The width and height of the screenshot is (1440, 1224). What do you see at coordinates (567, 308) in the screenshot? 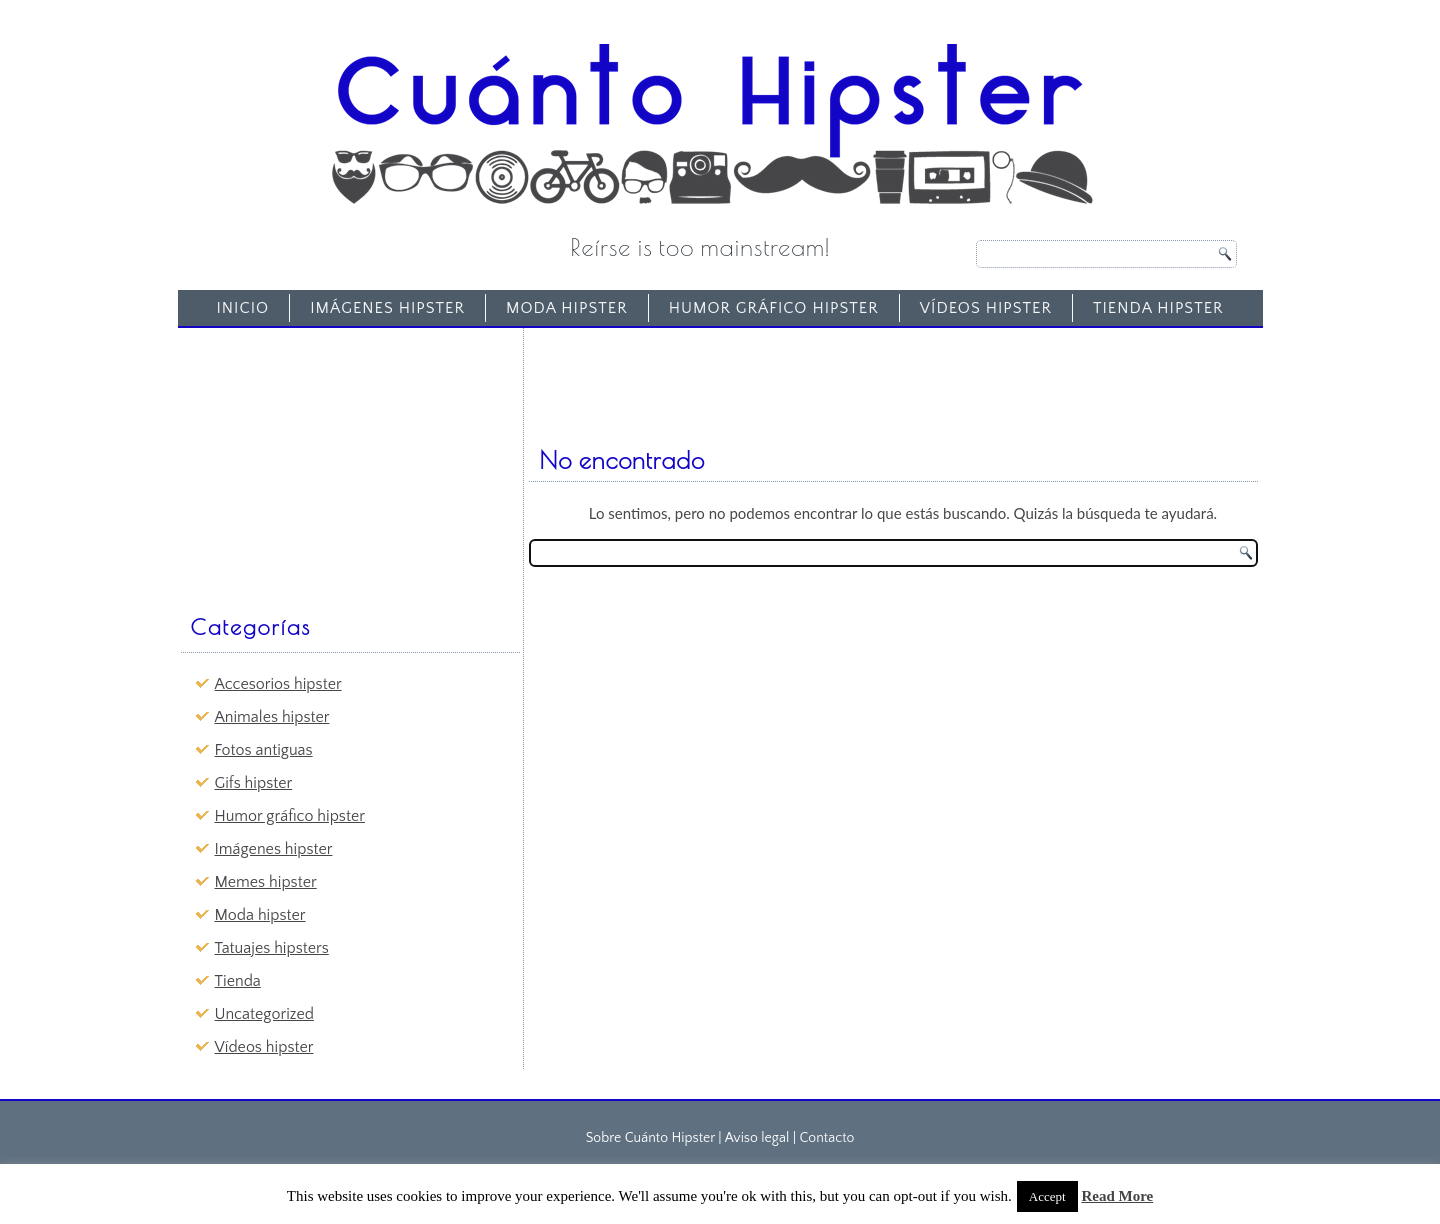
I see `Moda hipster` at bounding box center [567, 308].